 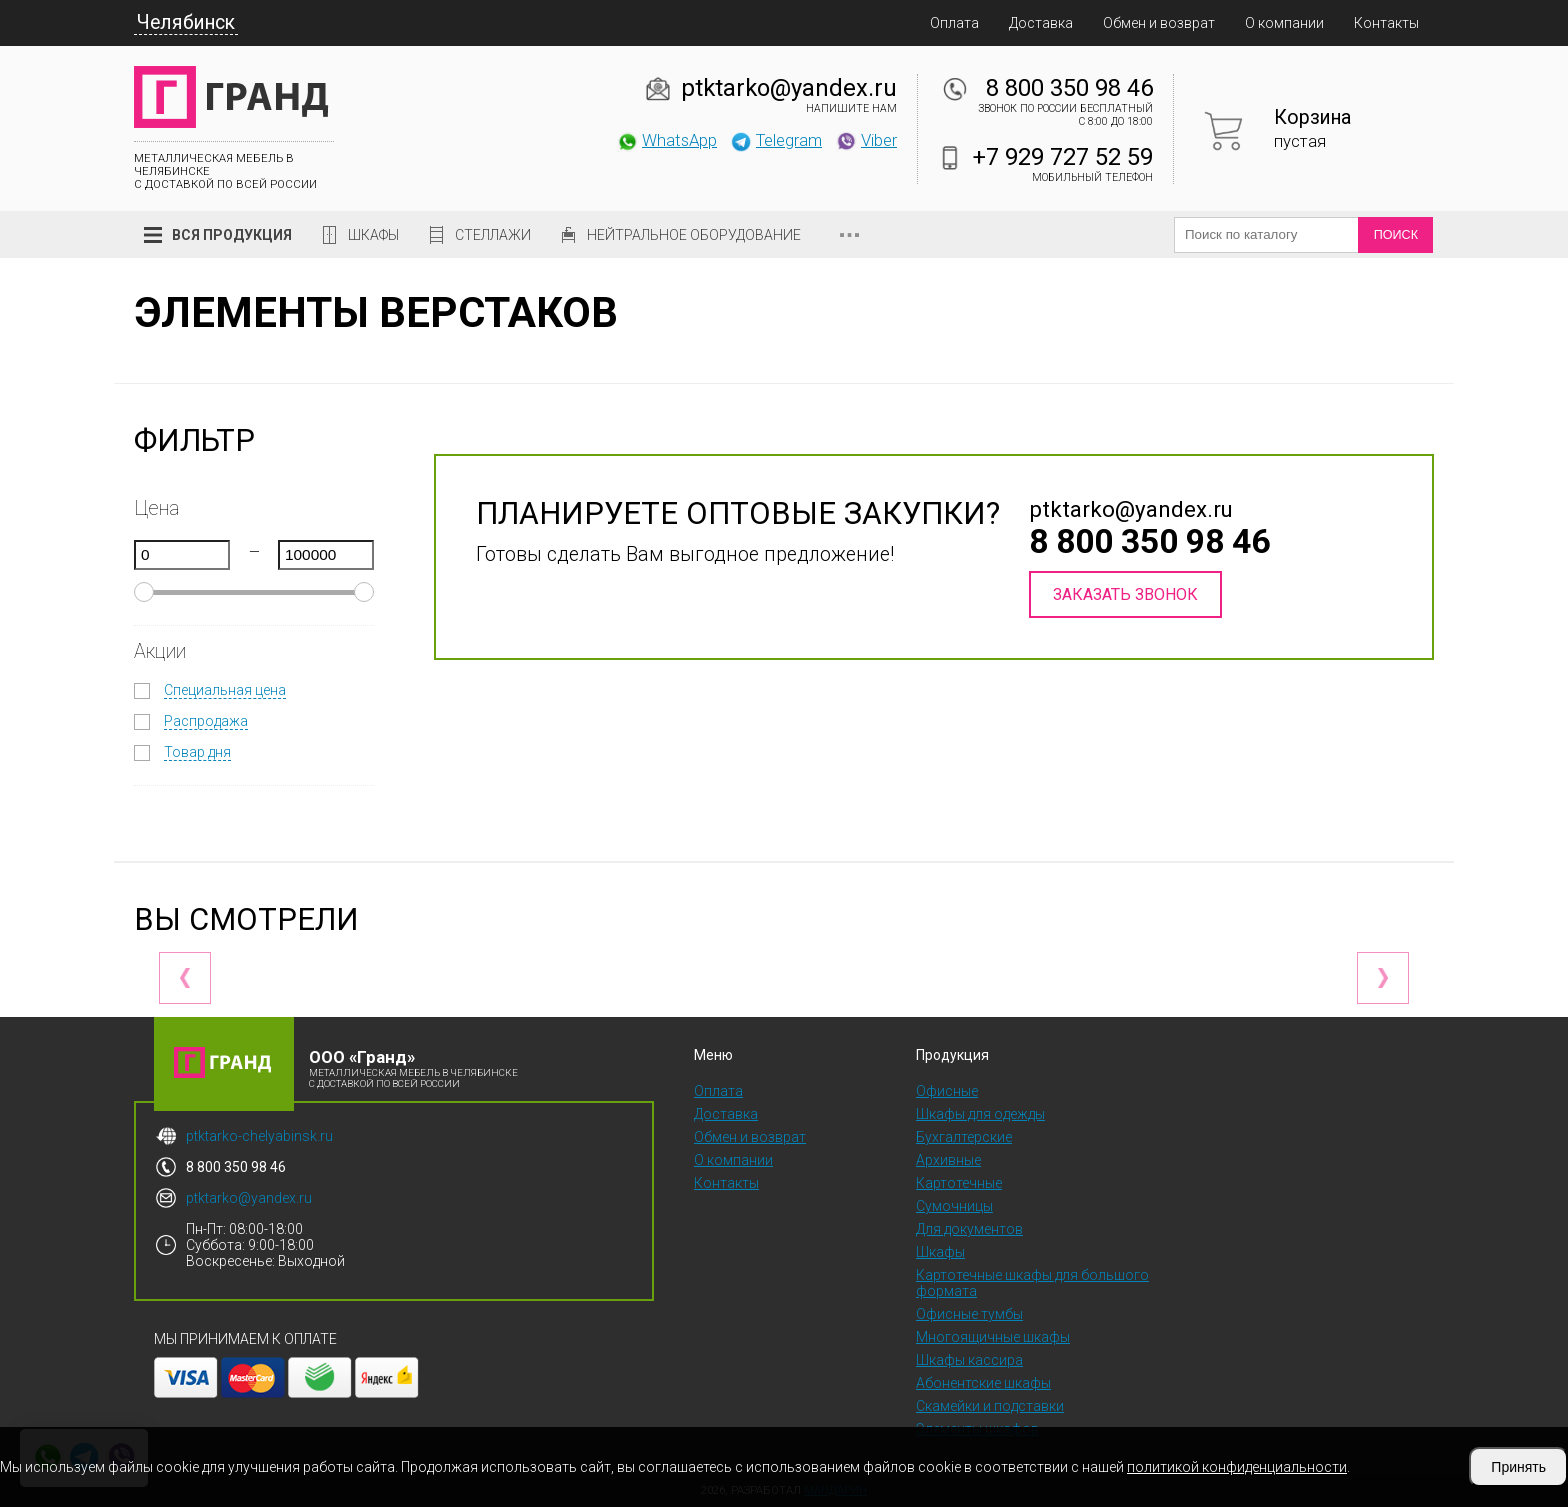 What do you see at coordinates (1125, 594) in the screenshot?
I see `Заказать звонок` at bounding box center [1125, 594].